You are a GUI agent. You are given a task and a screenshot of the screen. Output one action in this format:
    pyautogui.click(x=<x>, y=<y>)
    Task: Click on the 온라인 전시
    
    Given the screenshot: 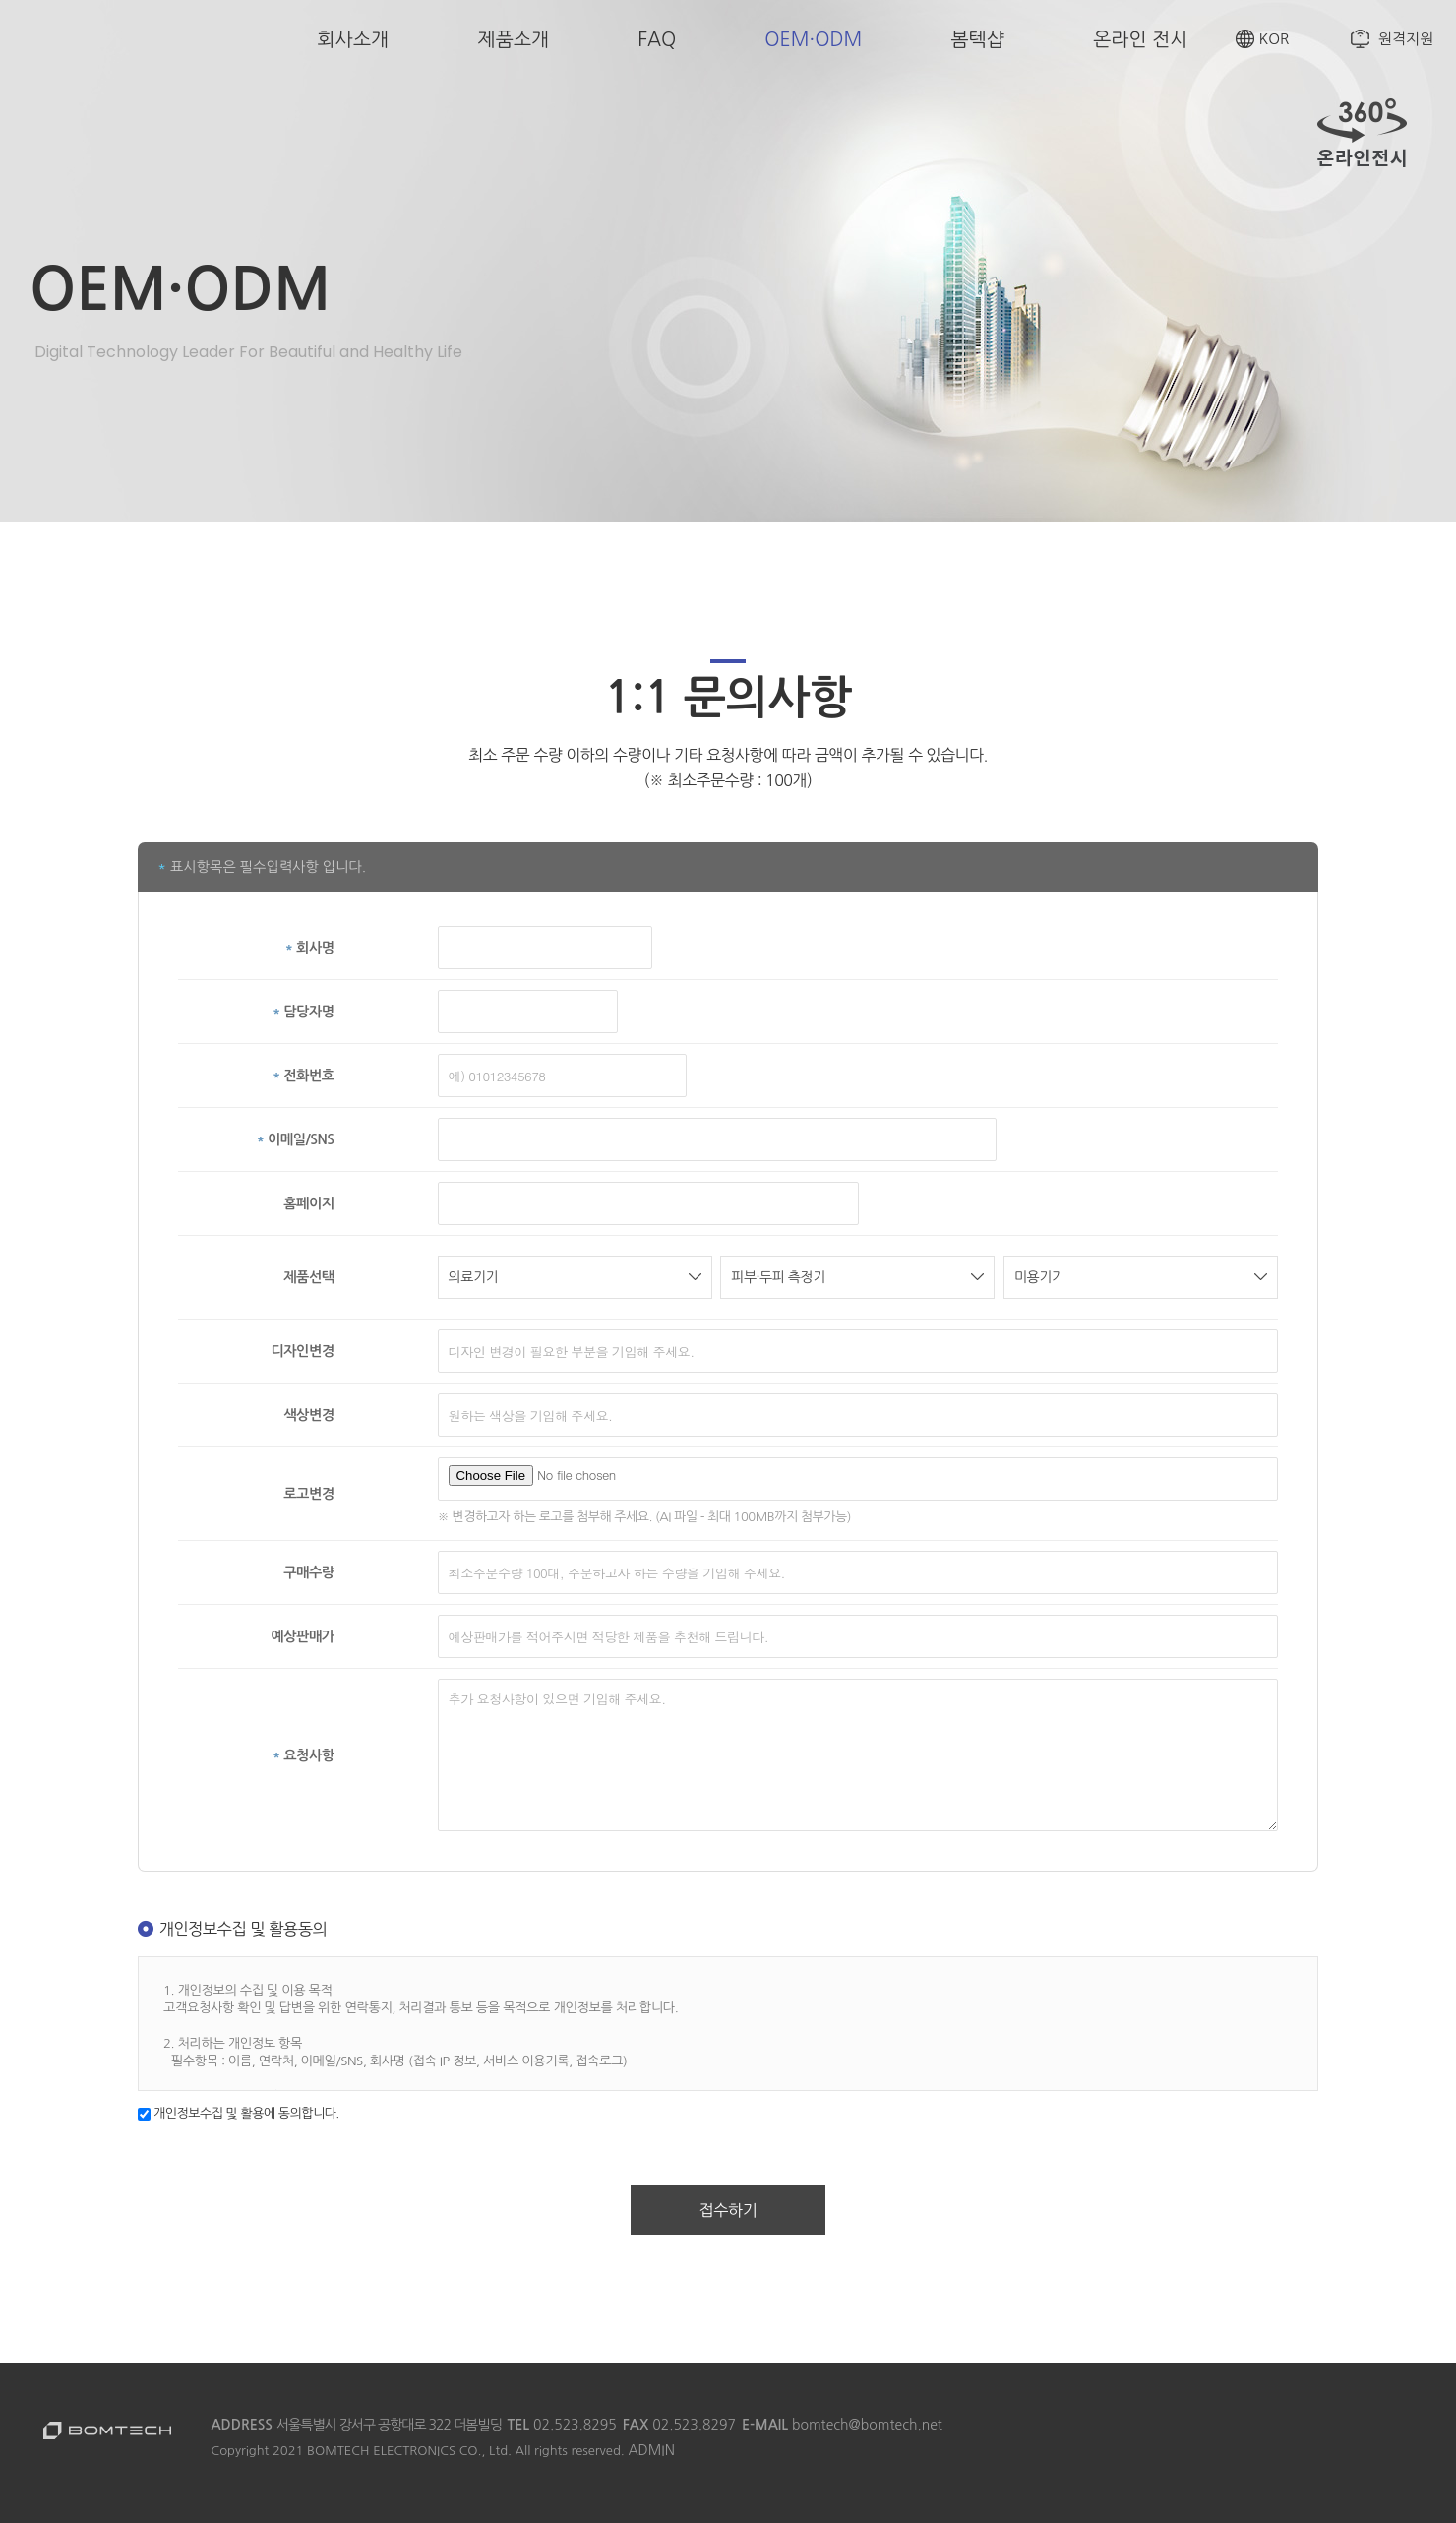 What is the action you would take?
    pyautogui.click(x=1140, y=39)
    